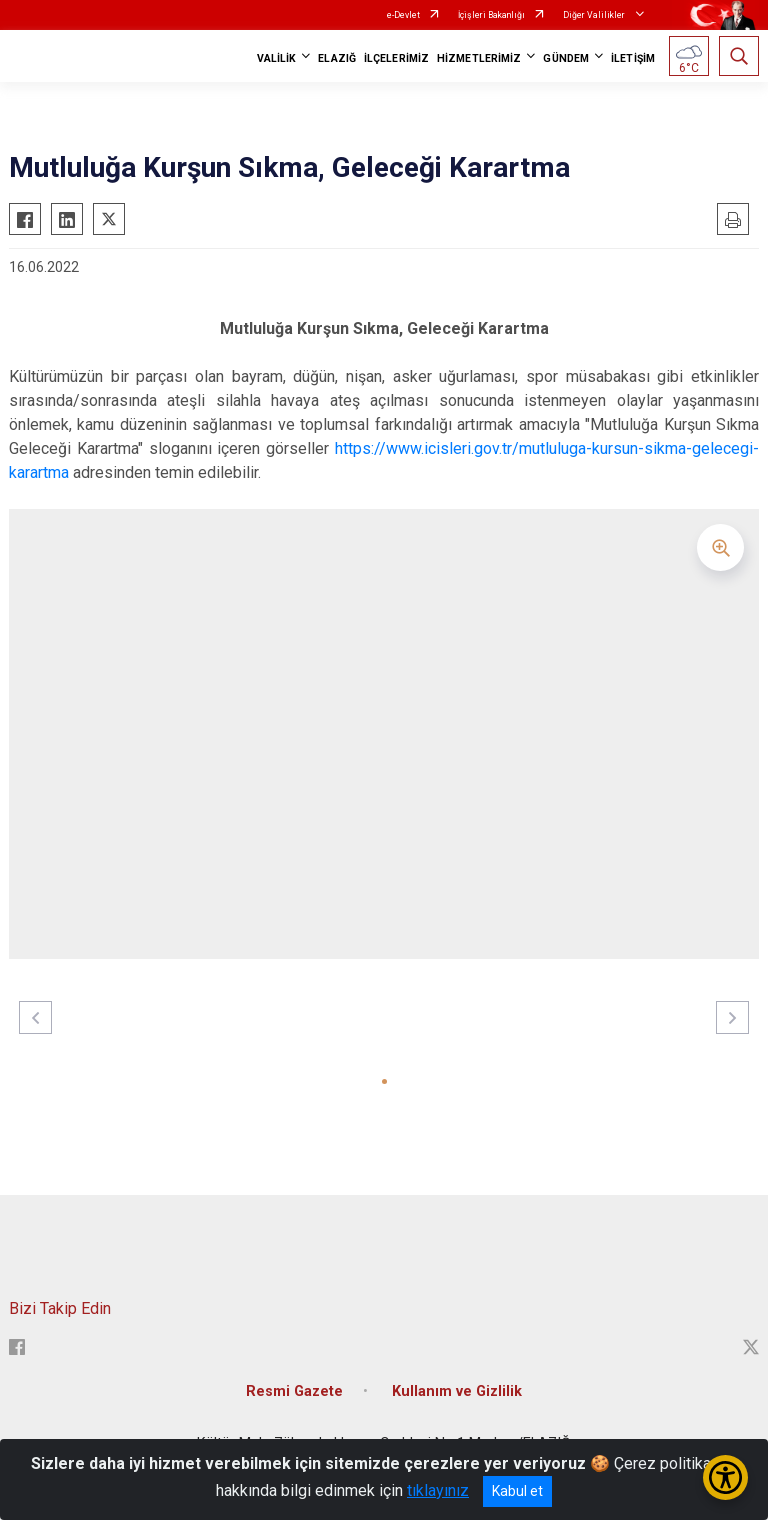 This screenshot has height=1520, width=768. What do you see at coordinates (337, 58) in the screenshot?
I see `ELAZIĞ` at bounding box center [337, 58].